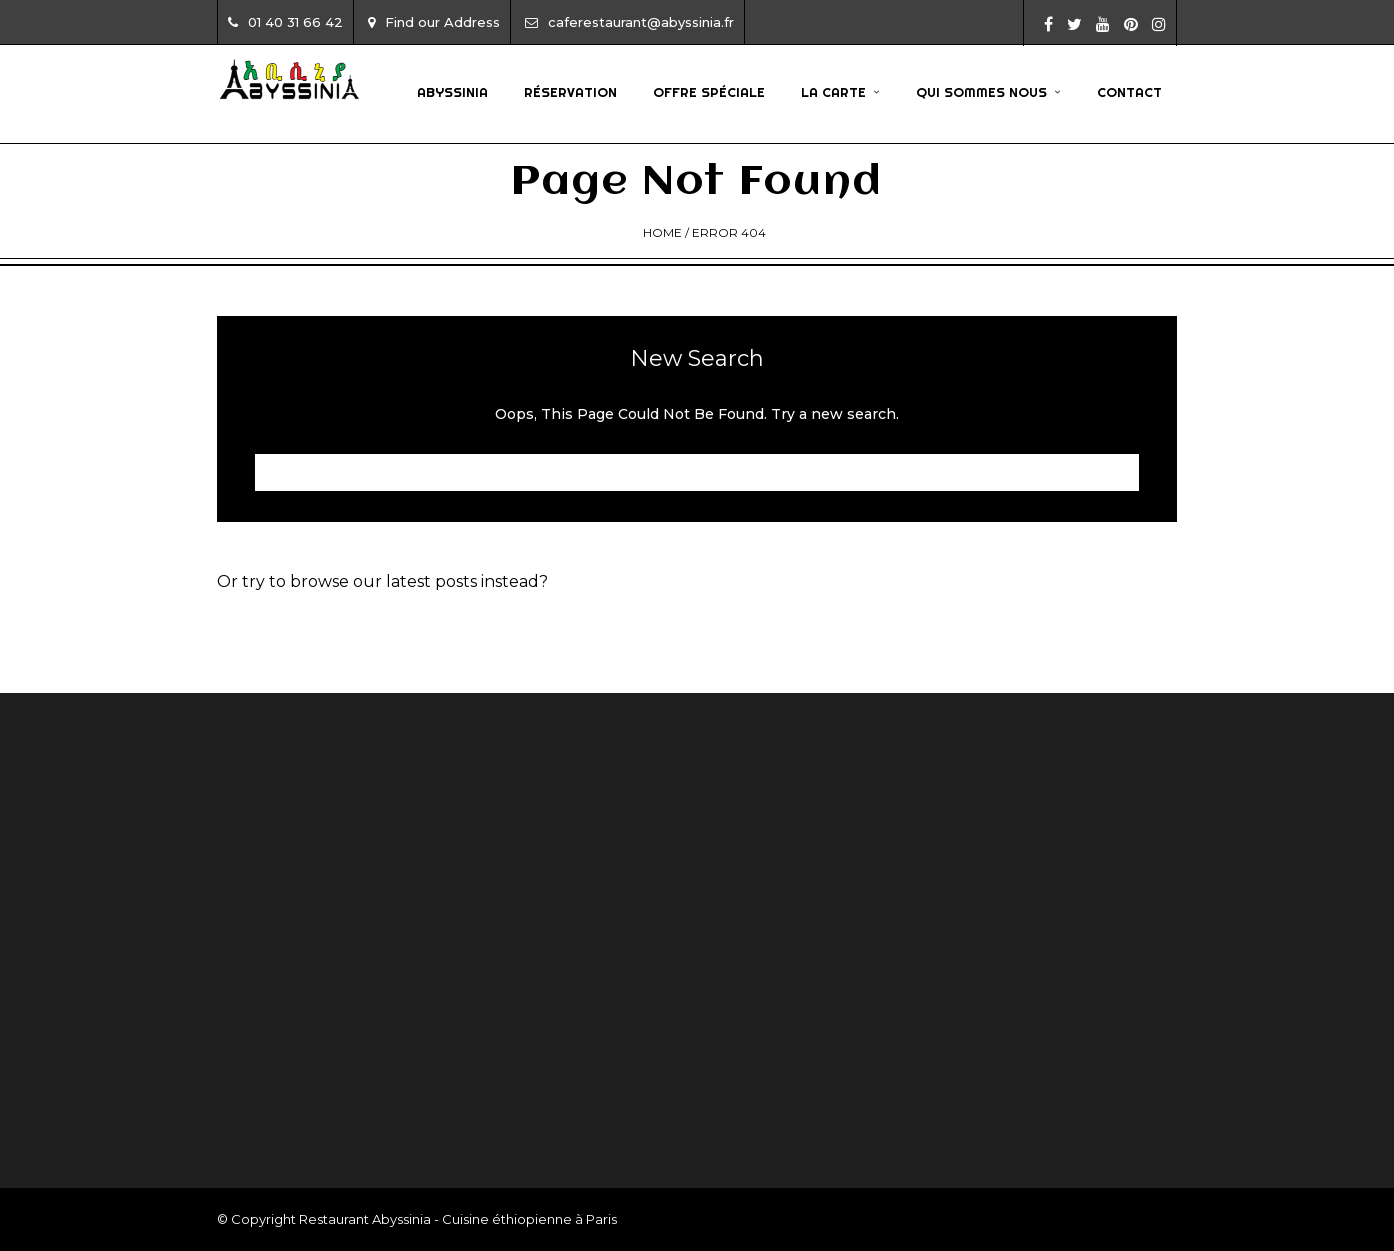  Describe the element at coordinates (570, 92) in the screenshot. I see `Réservation` at that location.